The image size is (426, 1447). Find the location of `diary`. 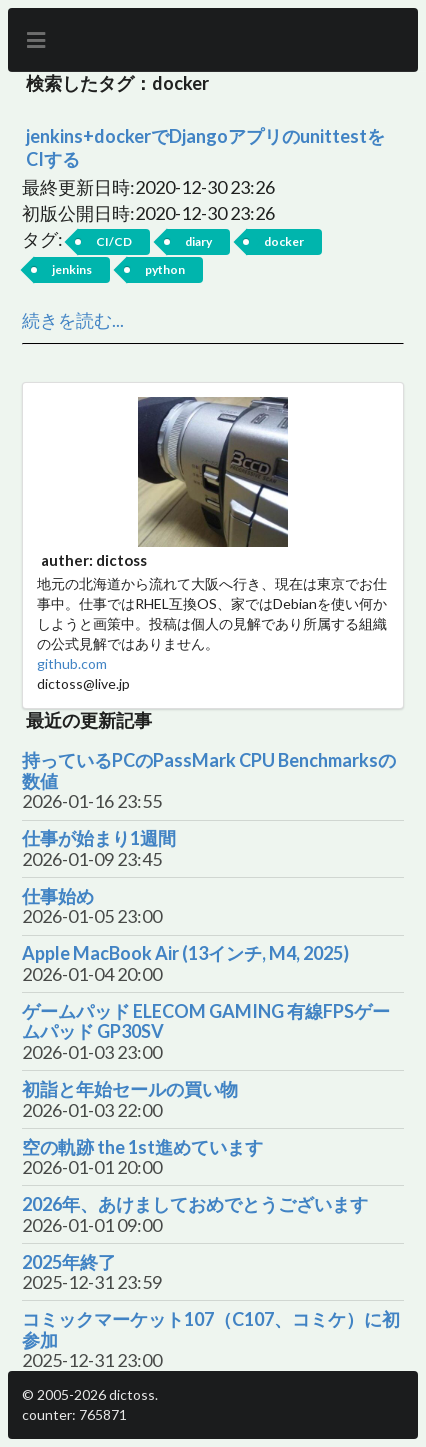

diary is located at coordinates (198, 241).